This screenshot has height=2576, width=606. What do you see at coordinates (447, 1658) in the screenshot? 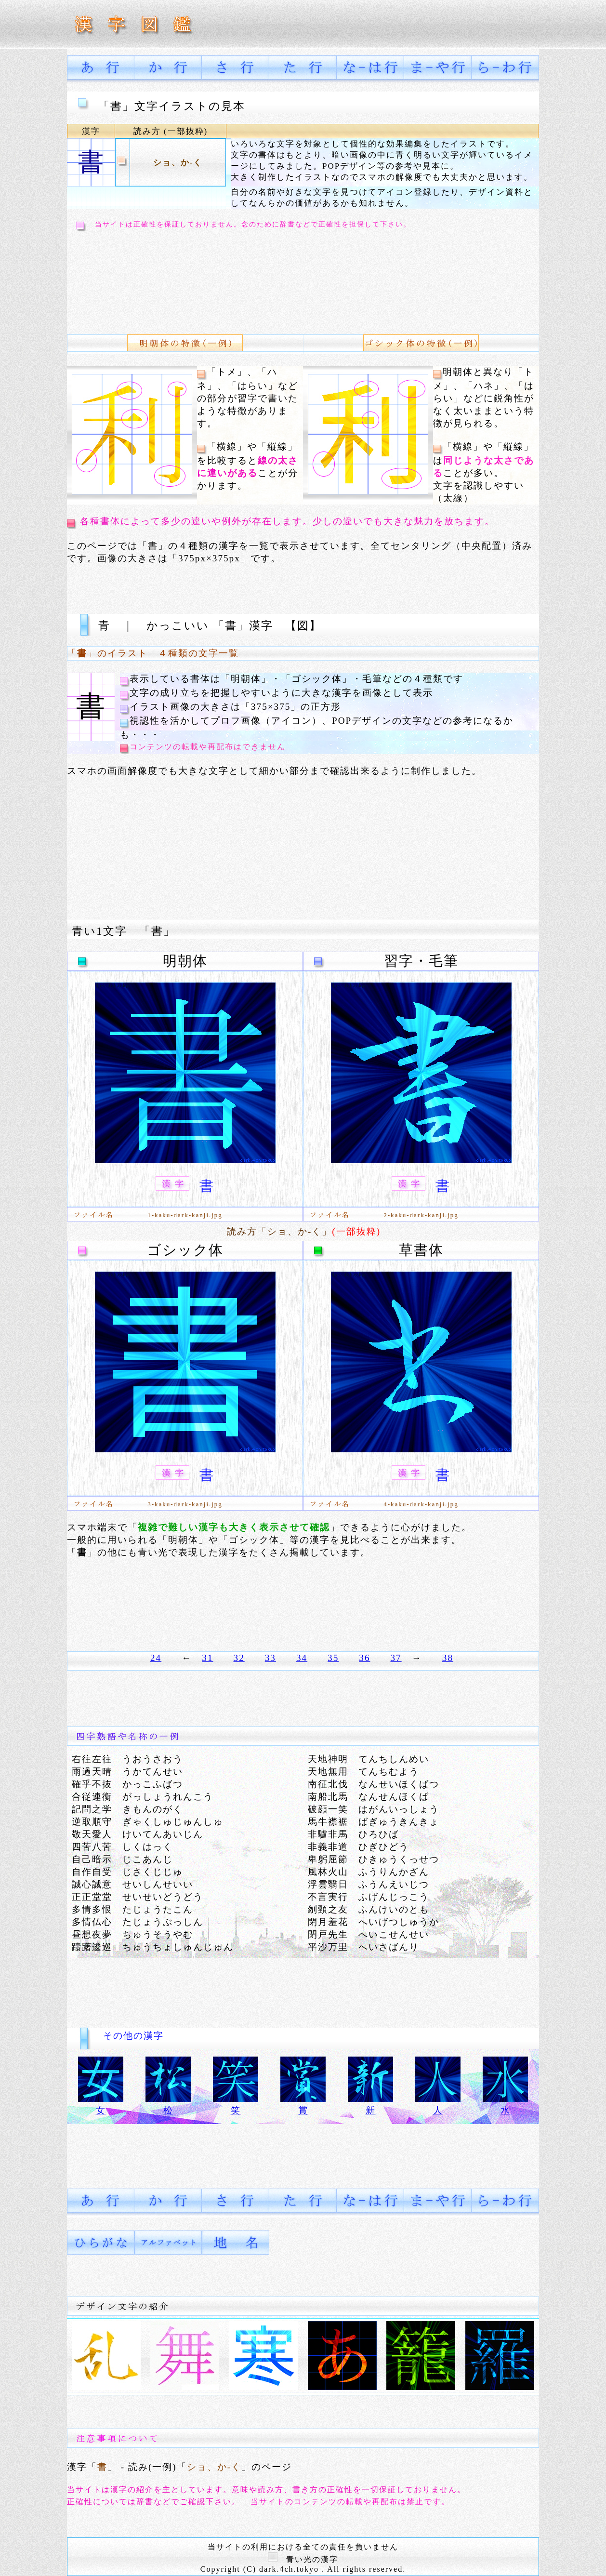
I see `38` at bounding box center [447, 1658].